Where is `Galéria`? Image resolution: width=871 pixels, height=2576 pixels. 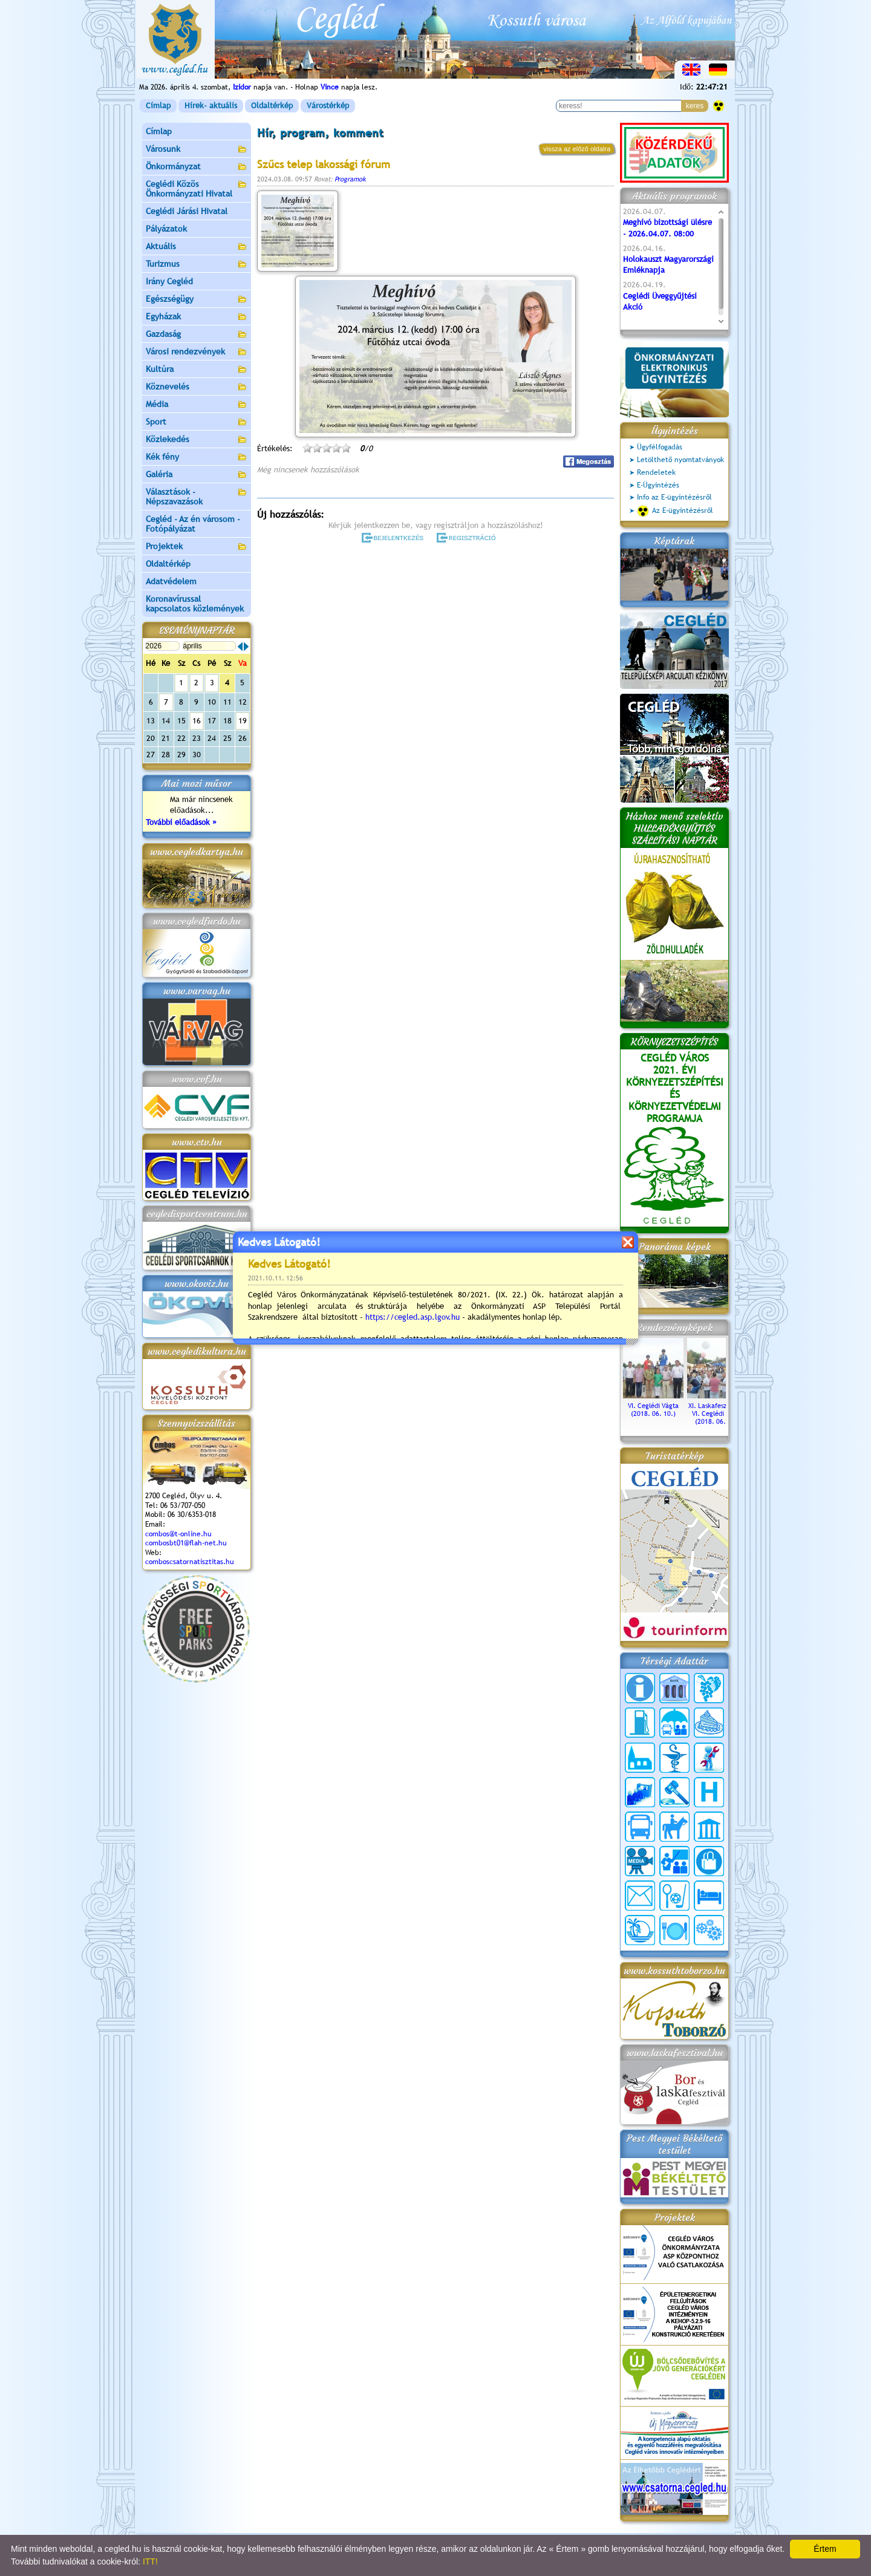
Galéria is located at coordinates (196, 475).